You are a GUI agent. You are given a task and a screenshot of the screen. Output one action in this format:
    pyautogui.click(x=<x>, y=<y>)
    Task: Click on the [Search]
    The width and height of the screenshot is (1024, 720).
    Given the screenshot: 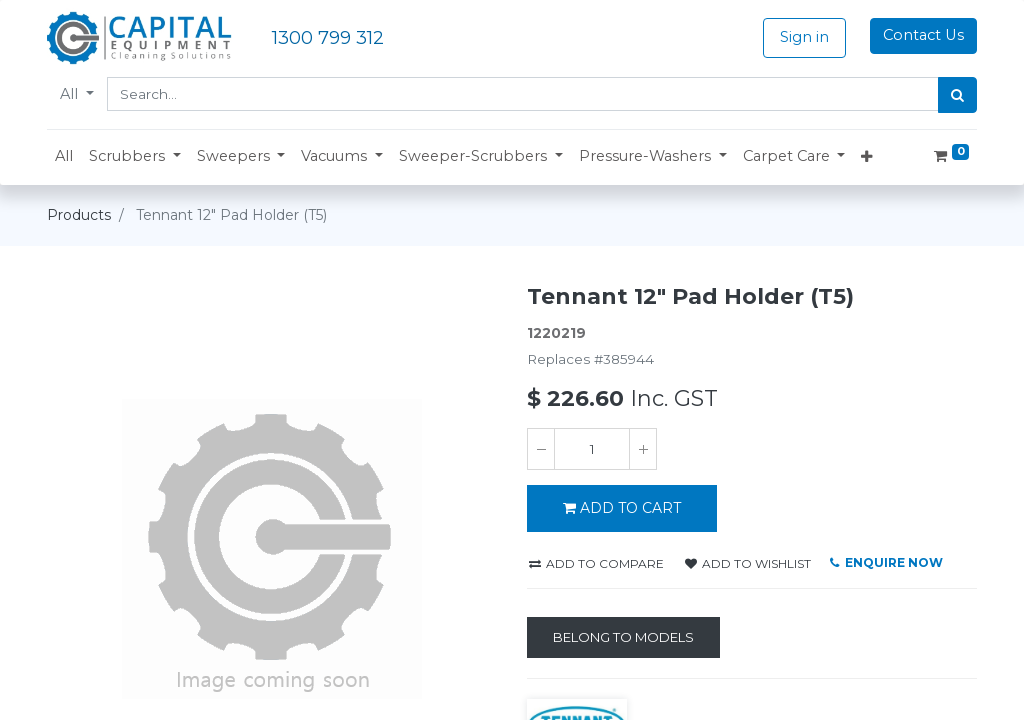 What is the action you would take?
    pyautogui.click(x=957, y=95)
    